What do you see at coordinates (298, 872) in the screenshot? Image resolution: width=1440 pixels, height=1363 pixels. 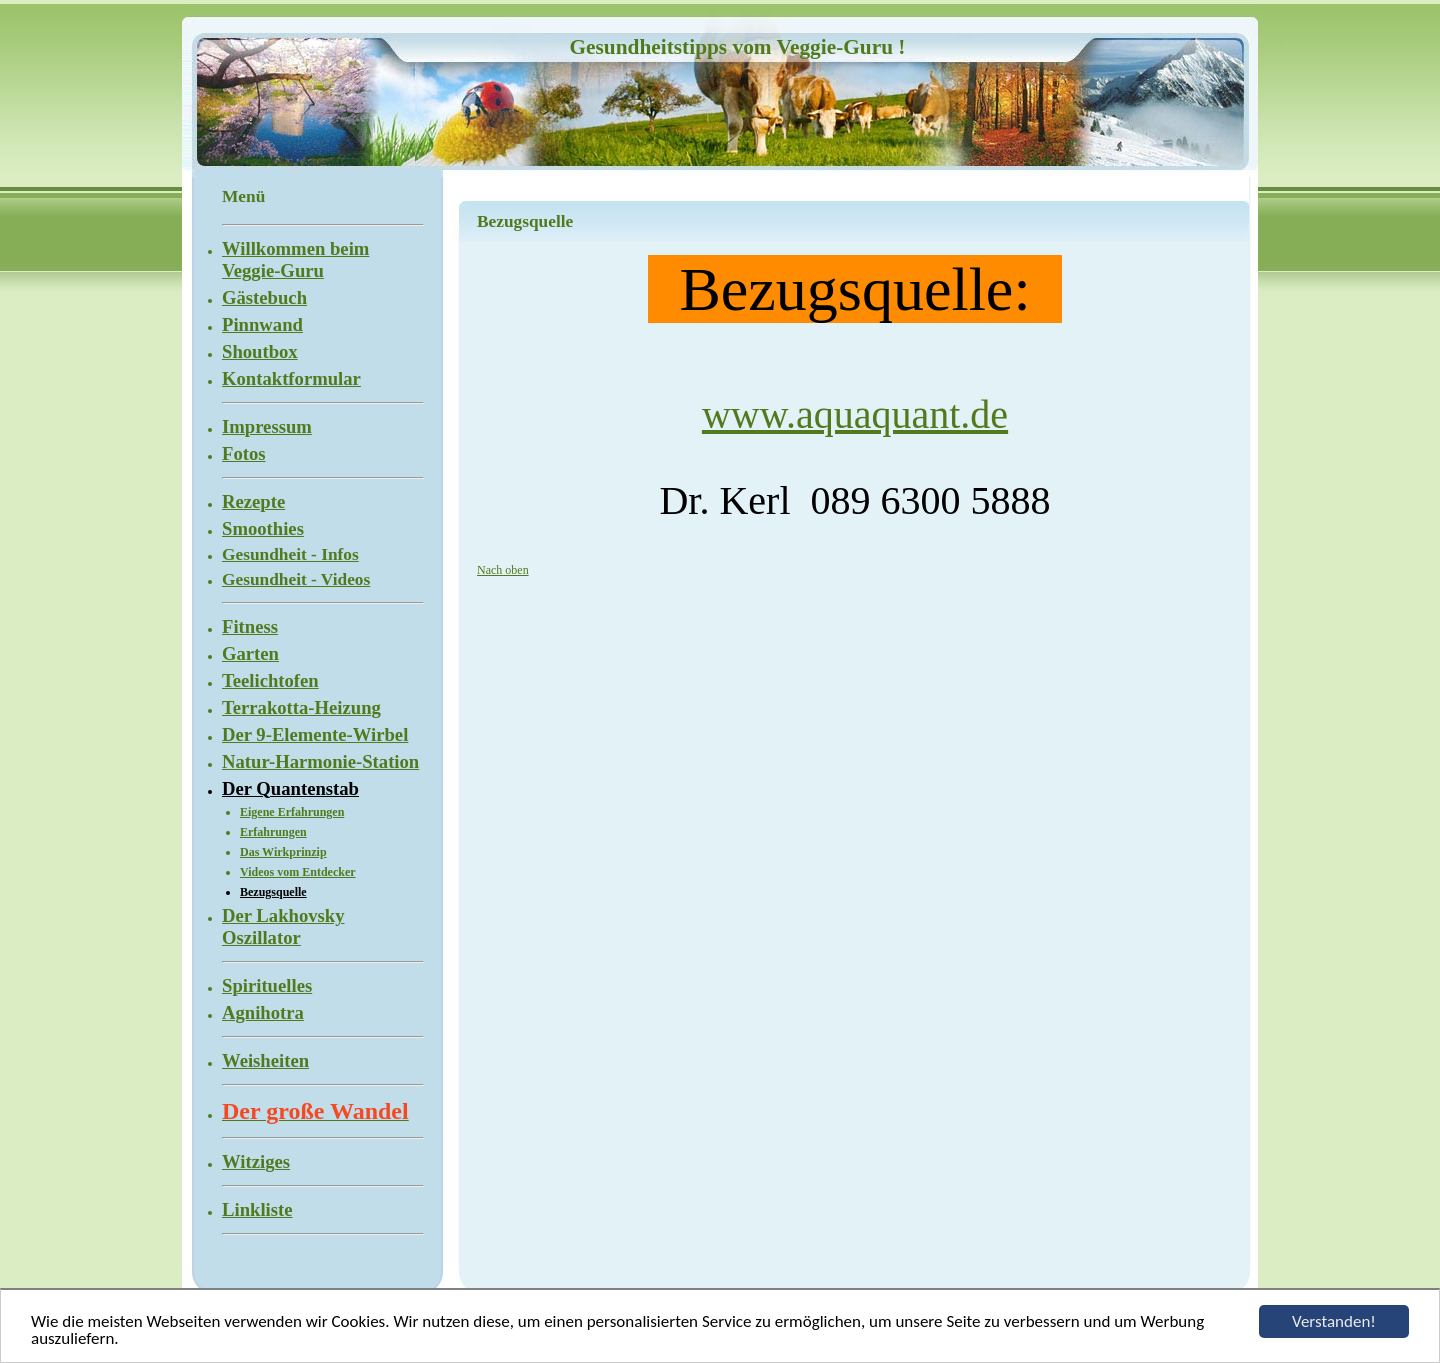 I see `Videos vom Entdecker` at bounding box center [298, 872].